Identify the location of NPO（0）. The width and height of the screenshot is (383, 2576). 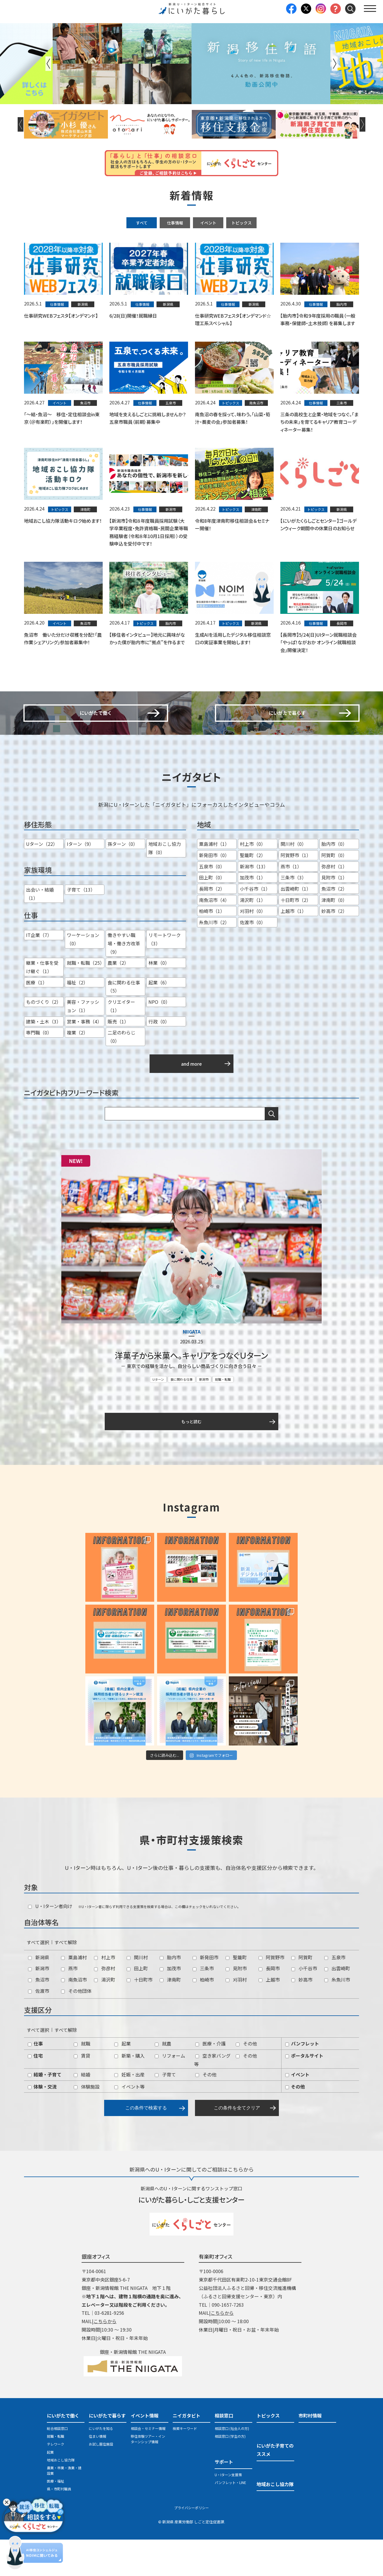
(159, 1039).